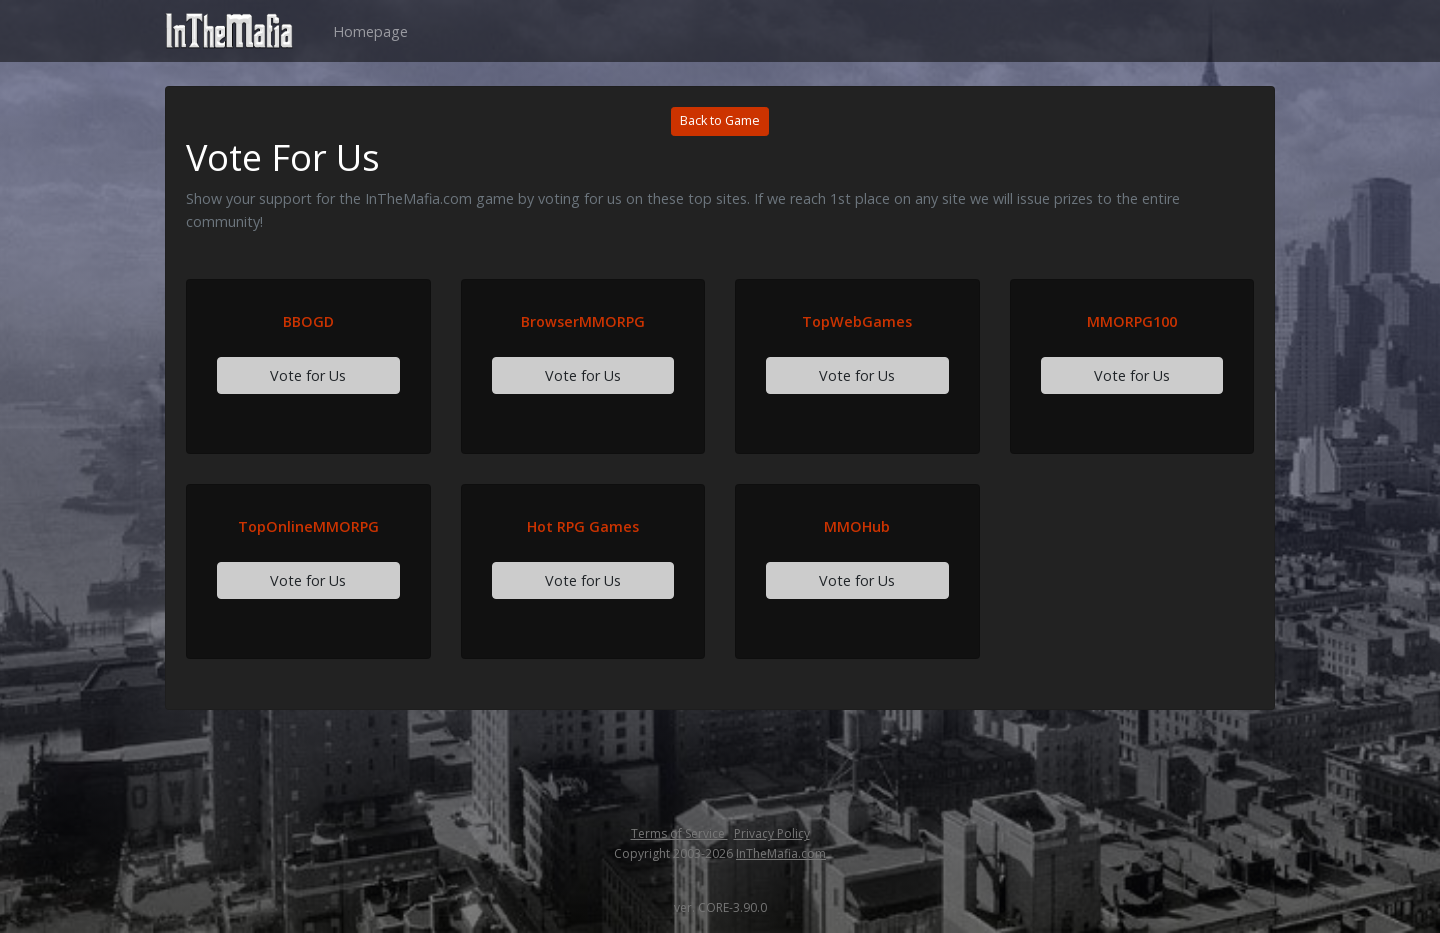 The image size is (1440, 933). What do you see at coordinates (720, 120) in the screenshot?
I see `Back to Game` at bounding box center [720, 120].